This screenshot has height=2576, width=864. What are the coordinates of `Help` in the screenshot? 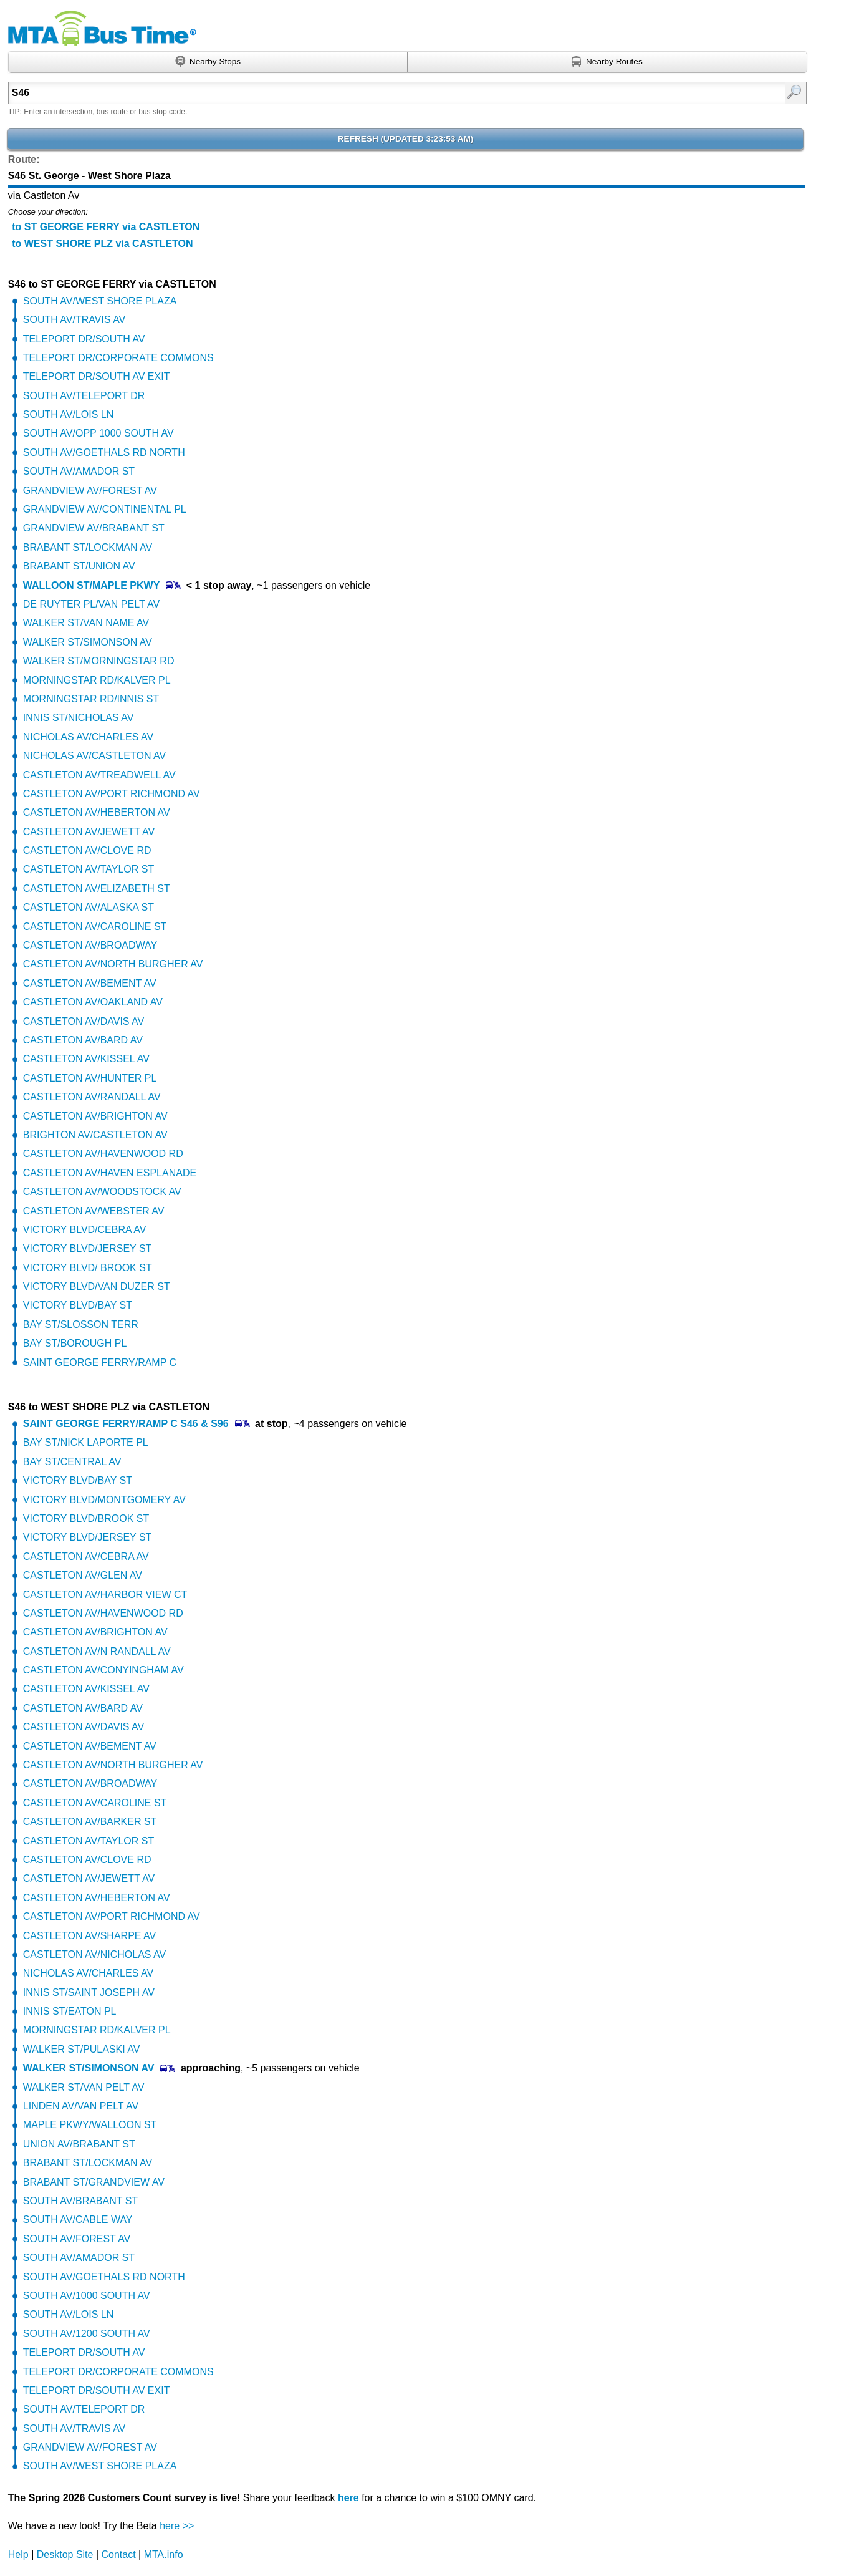 It's located at (18, 2554).